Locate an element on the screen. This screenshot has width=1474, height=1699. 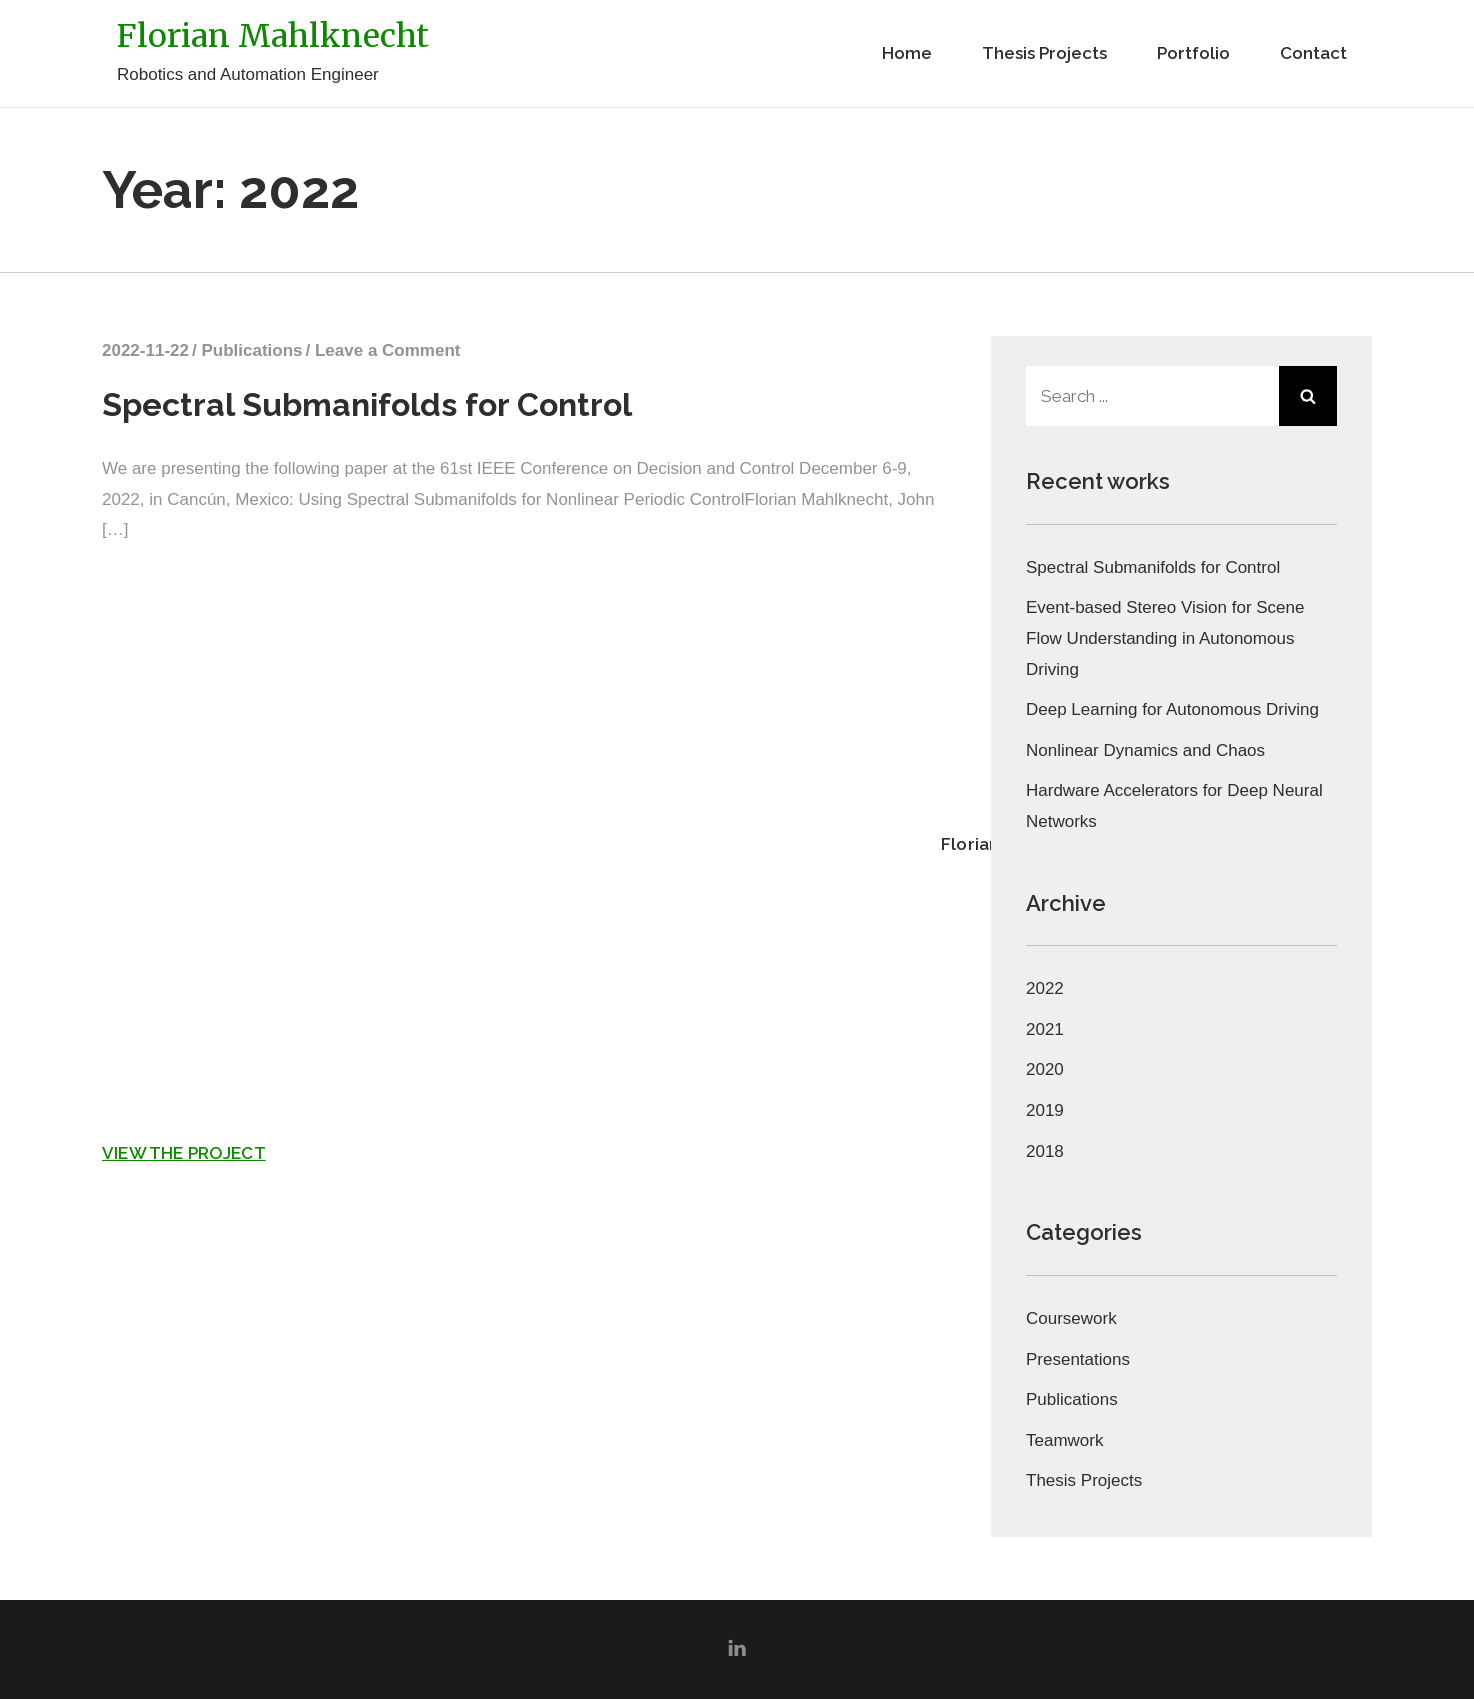
Thesis Projects is located at coordinates (1044, 53).